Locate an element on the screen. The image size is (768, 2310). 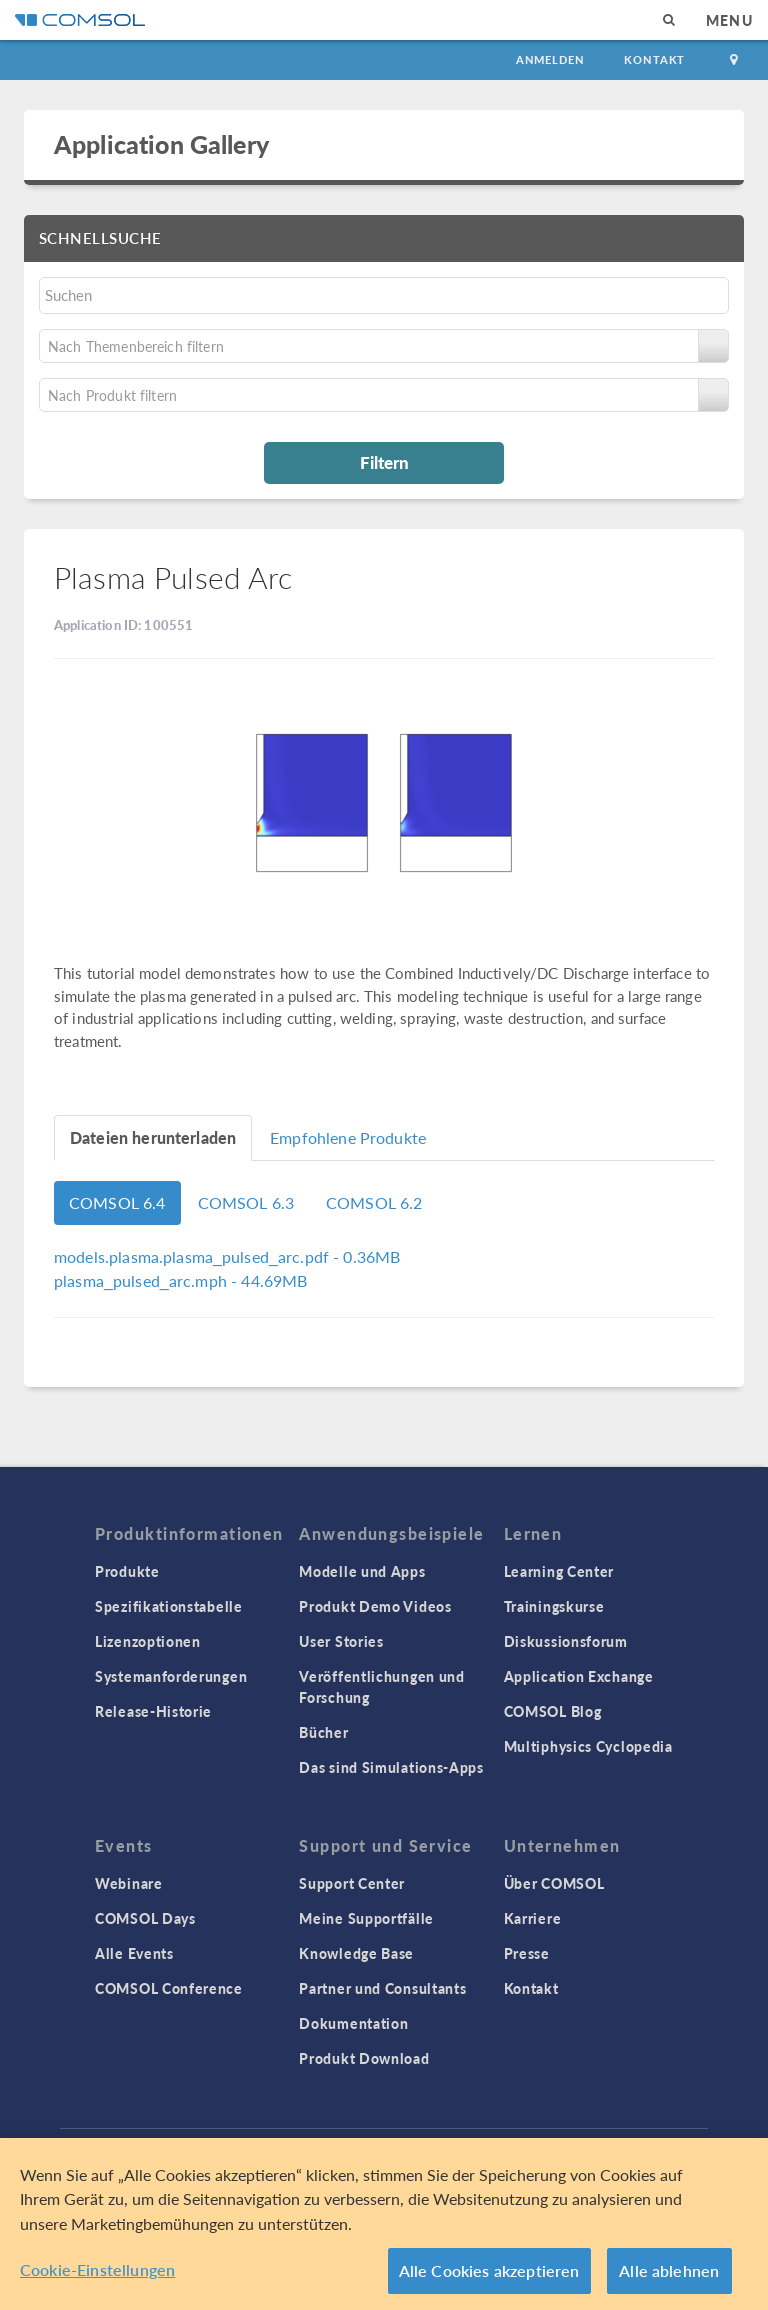
Partner und Consultants is located at coordinates (382, 1988).